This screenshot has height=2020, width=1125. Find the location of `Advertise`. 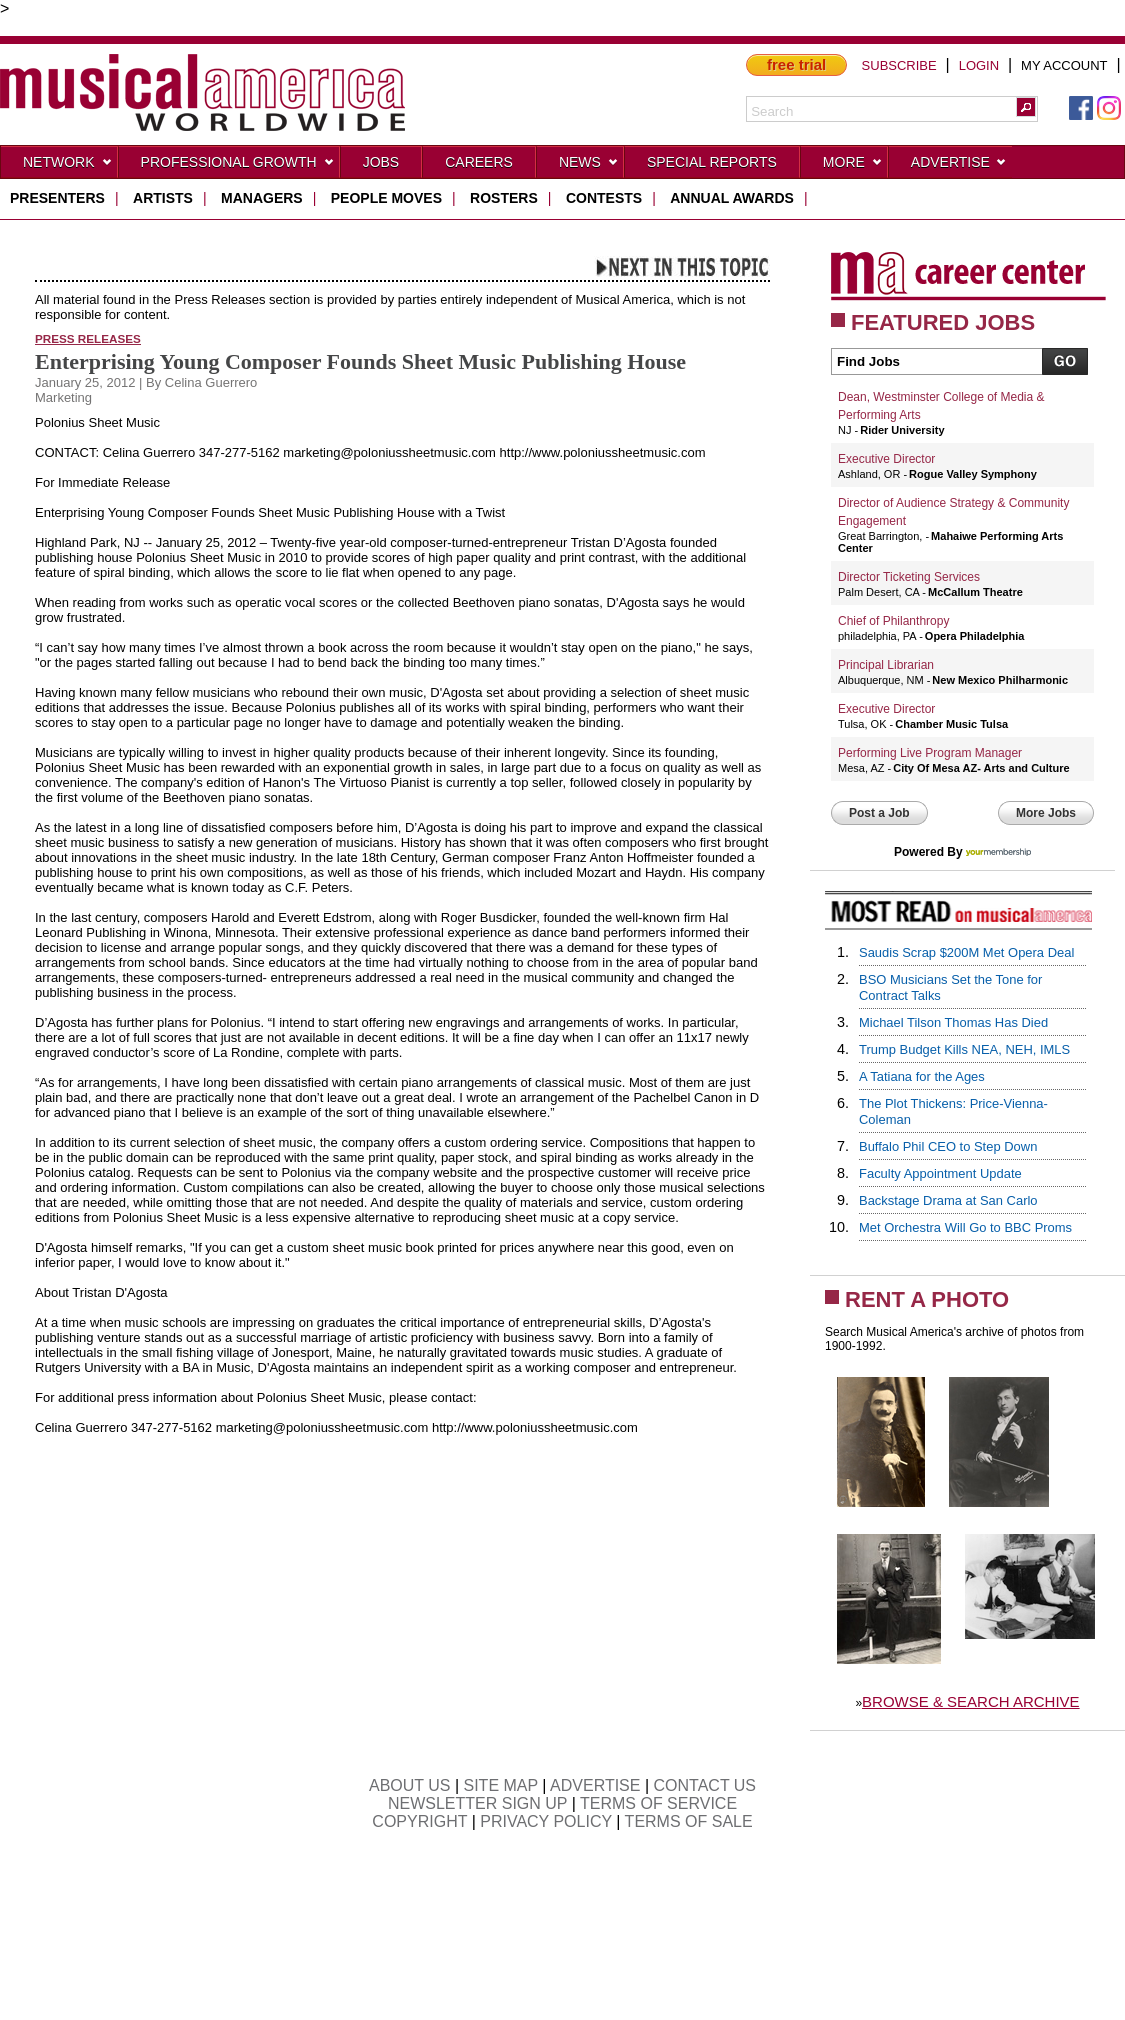

Advertise is located at coordinates (959, 166).